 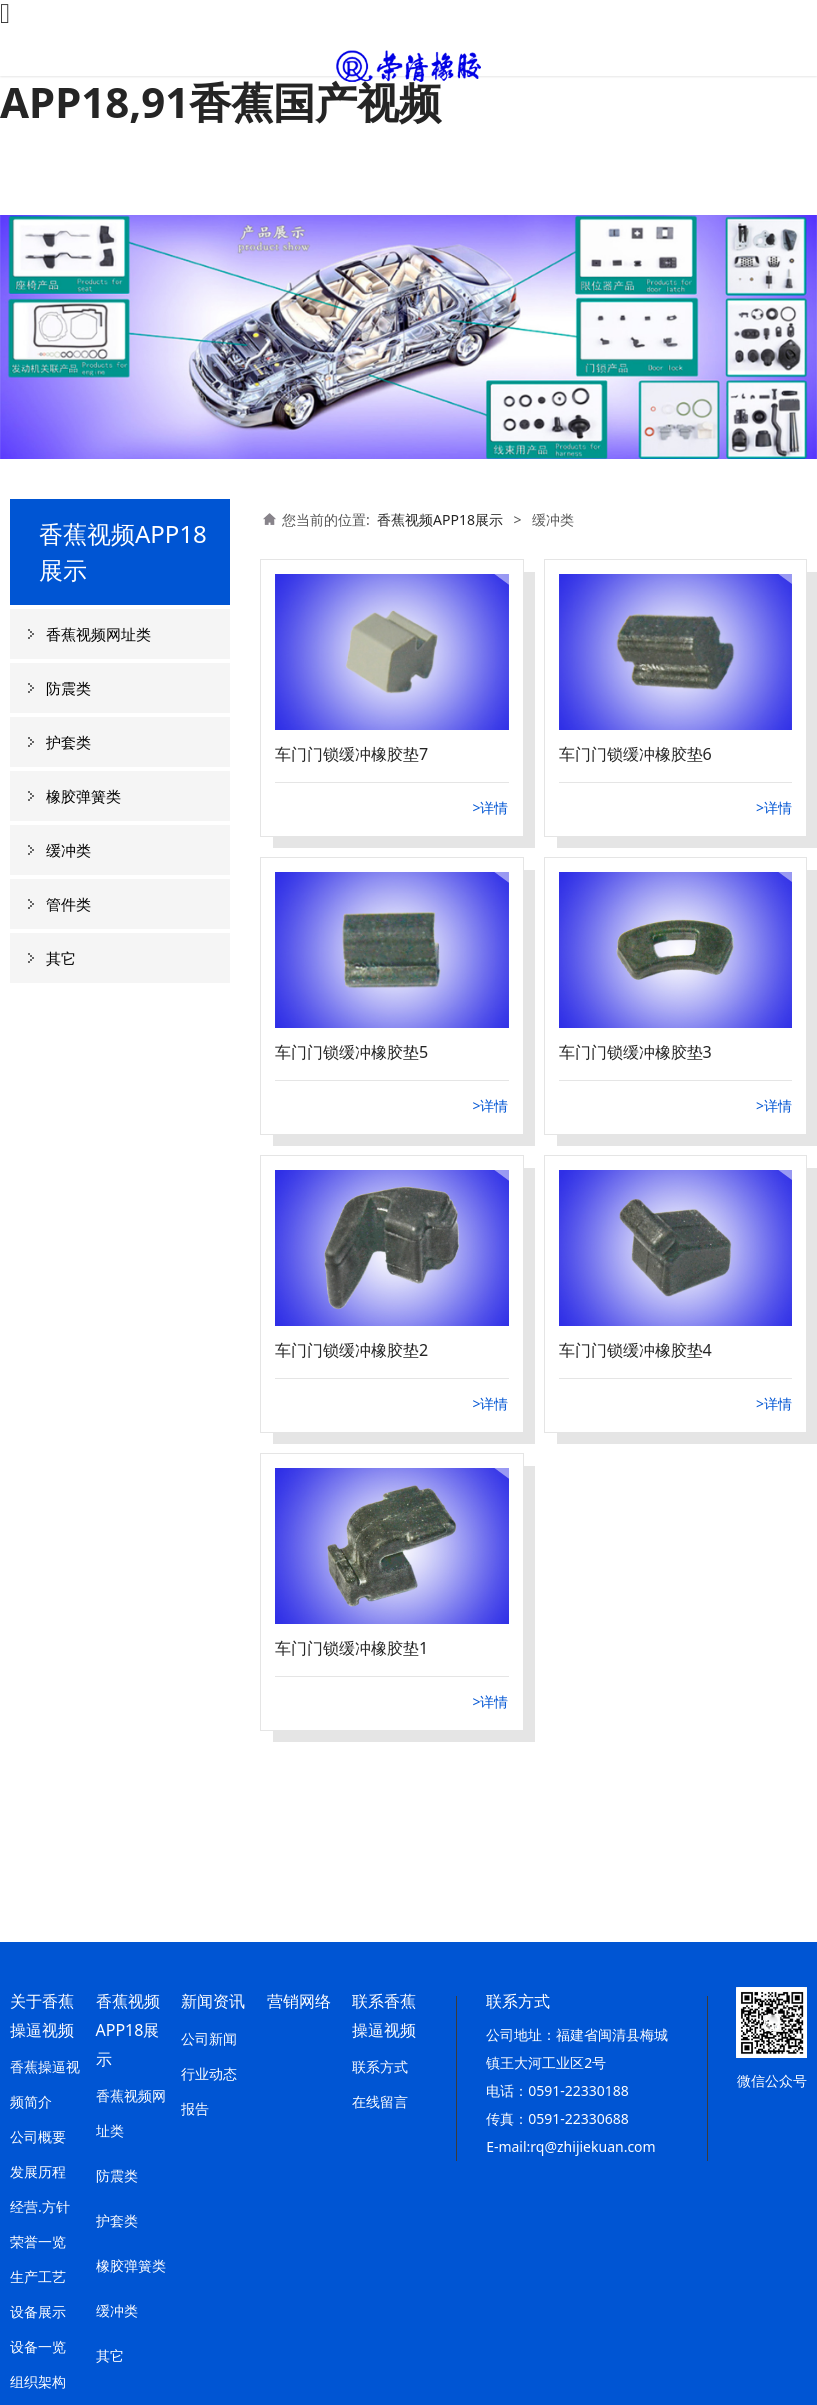 What do you see at coordinates (209, 2038) in the screenshot?
I see `公司新闻` at bounding box center [209, 2038].